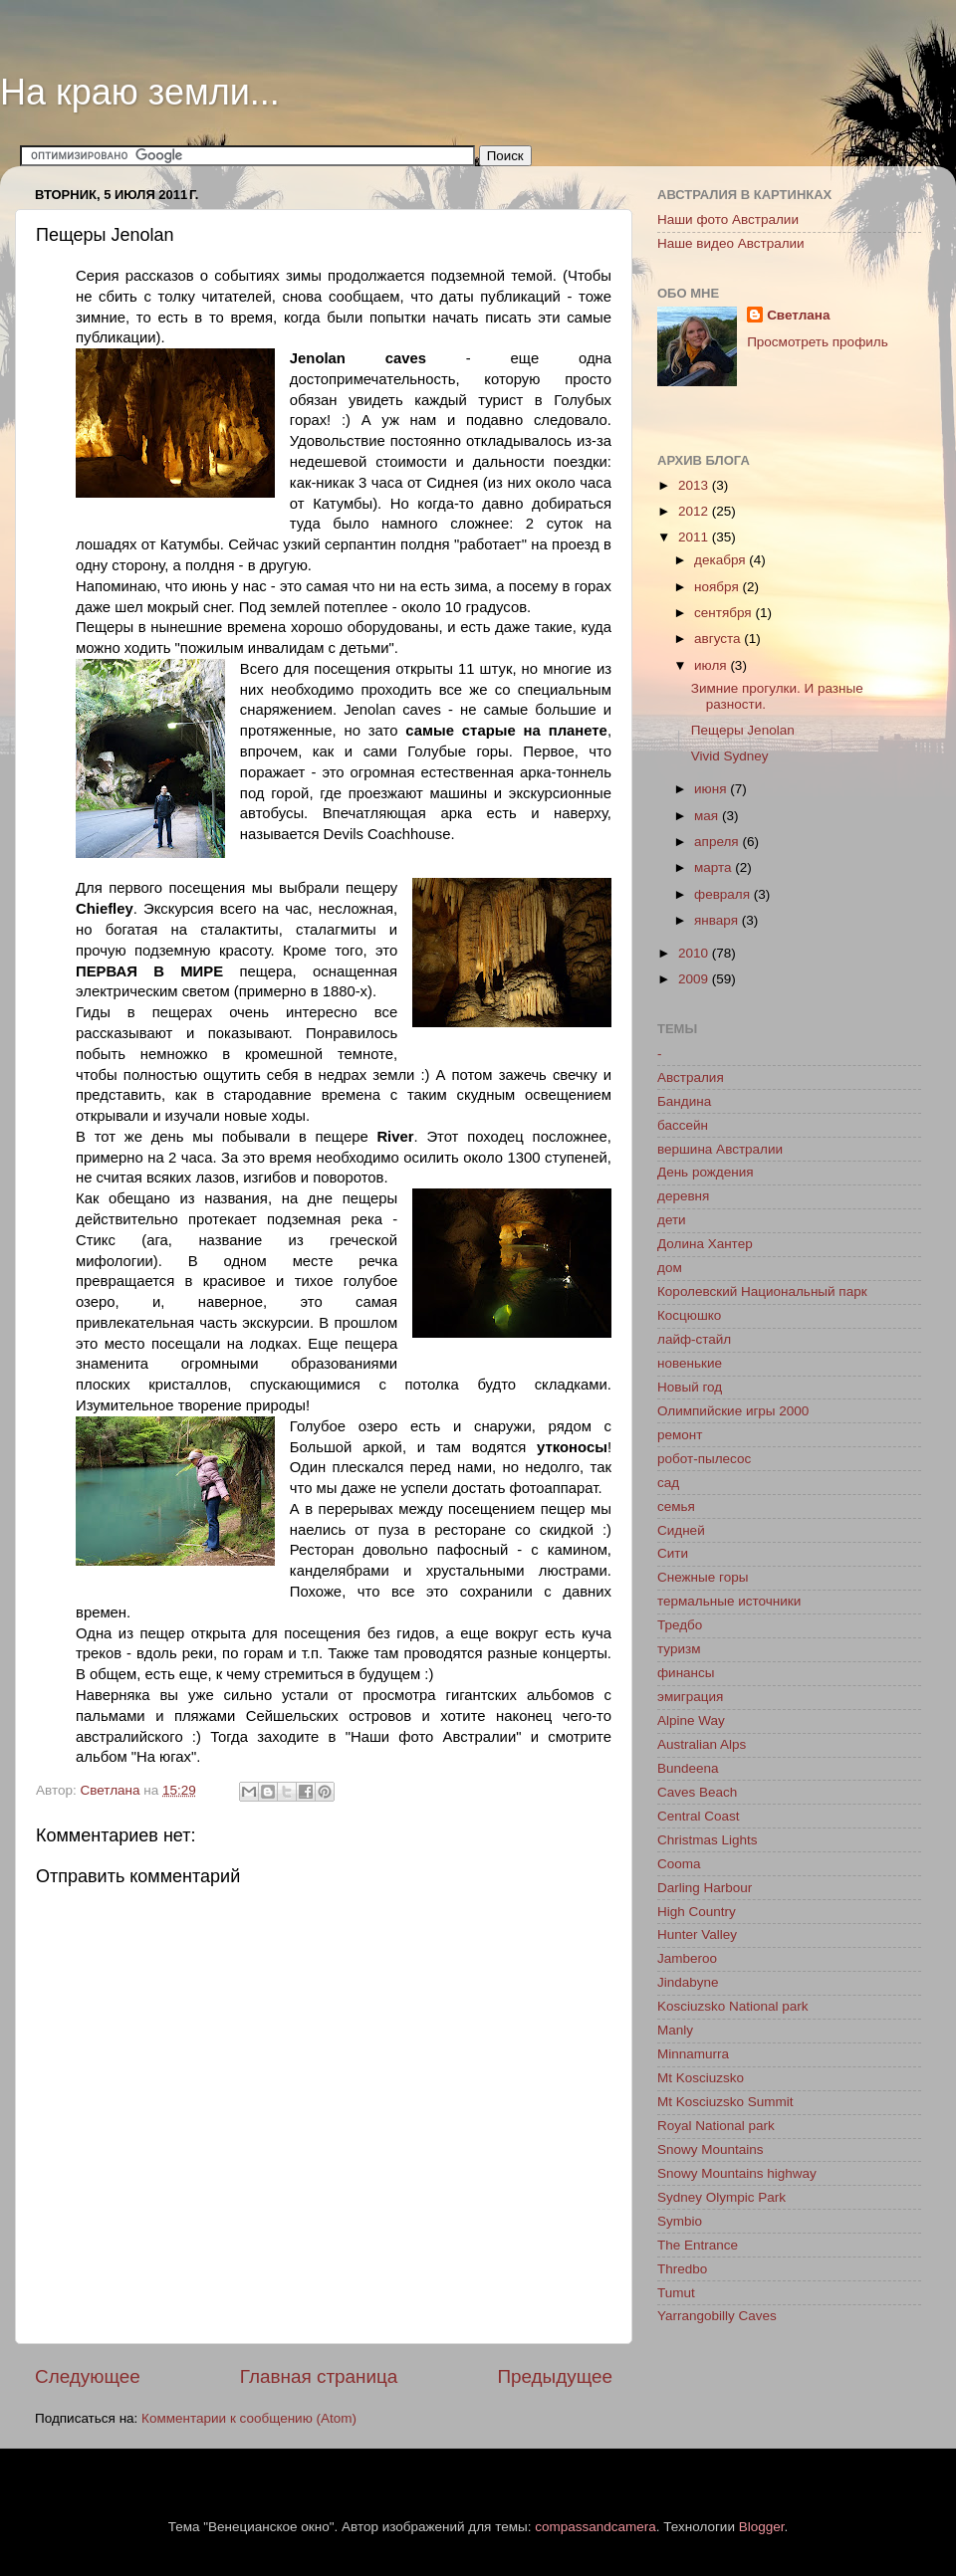  What do you see at coordinates (696, 1911) in the screenshot?
I see `High Country` at bounding box center [696, 1911].